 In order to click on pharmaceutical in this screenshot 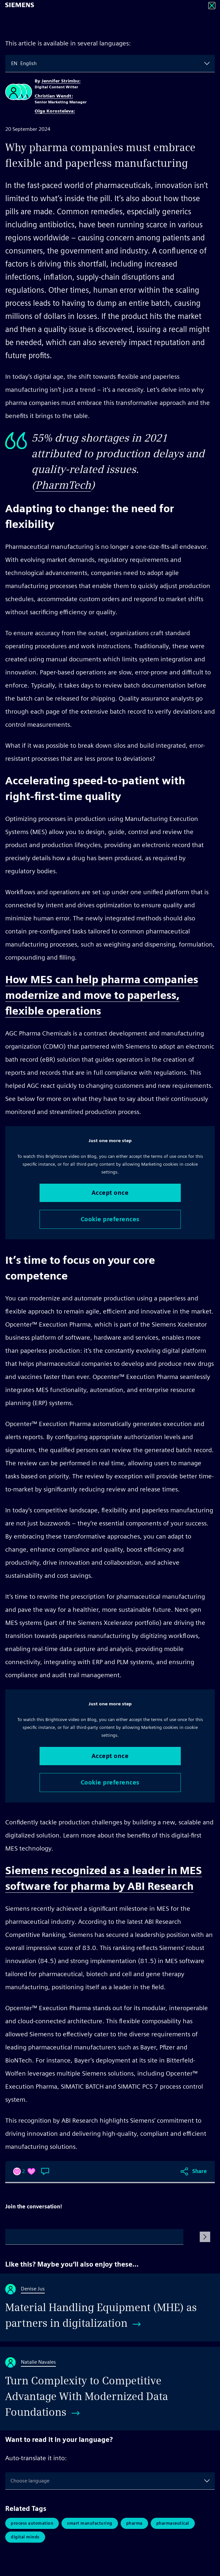, I will do `click(172, 2523)`.